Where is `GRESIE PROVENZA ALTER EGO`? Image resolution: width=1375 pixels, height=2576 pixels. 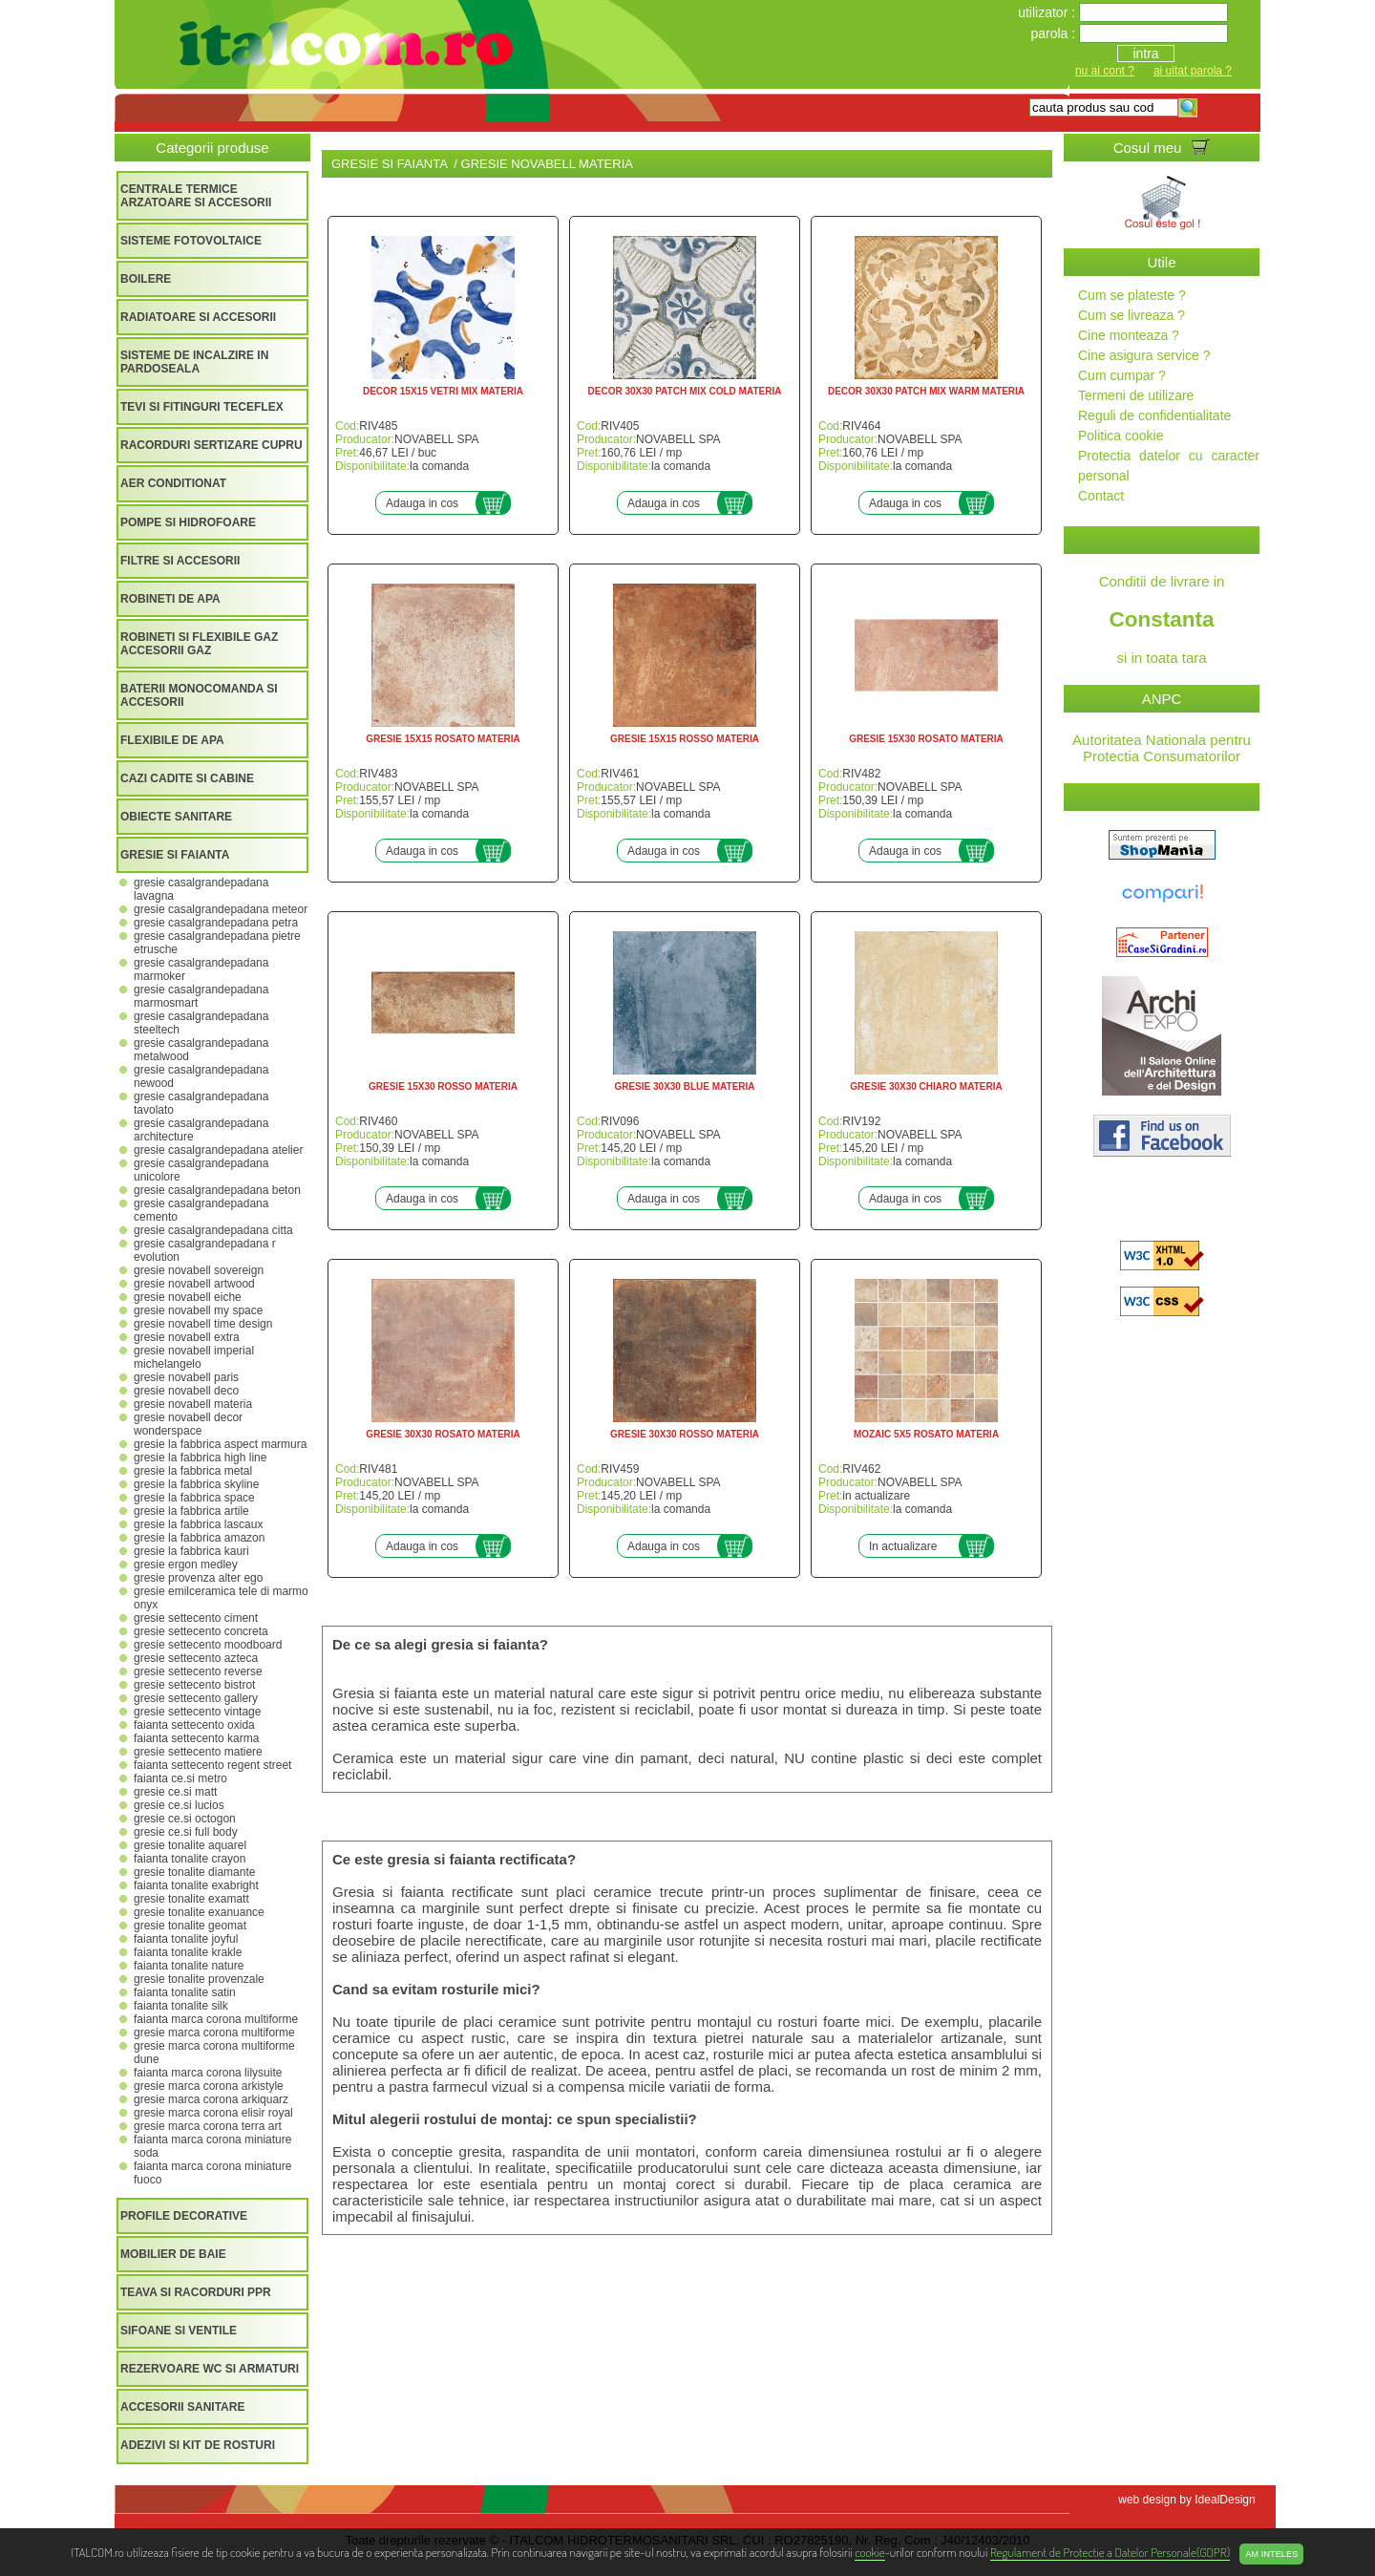 GRESIE PROVENZA ALTER EGO is located at coordinates (198, 1578).